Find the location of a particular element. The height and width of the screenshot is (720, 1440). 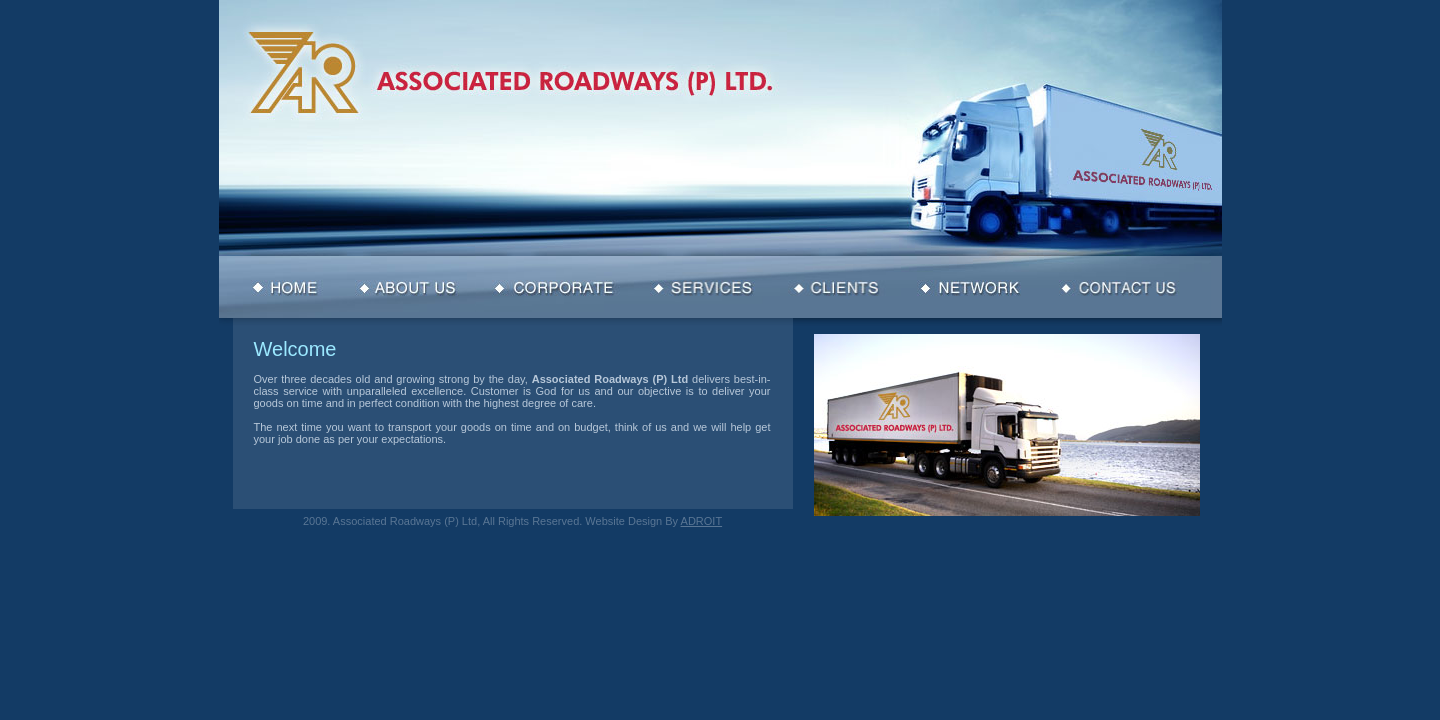

ADROIT is located at coordinates (702, 521).